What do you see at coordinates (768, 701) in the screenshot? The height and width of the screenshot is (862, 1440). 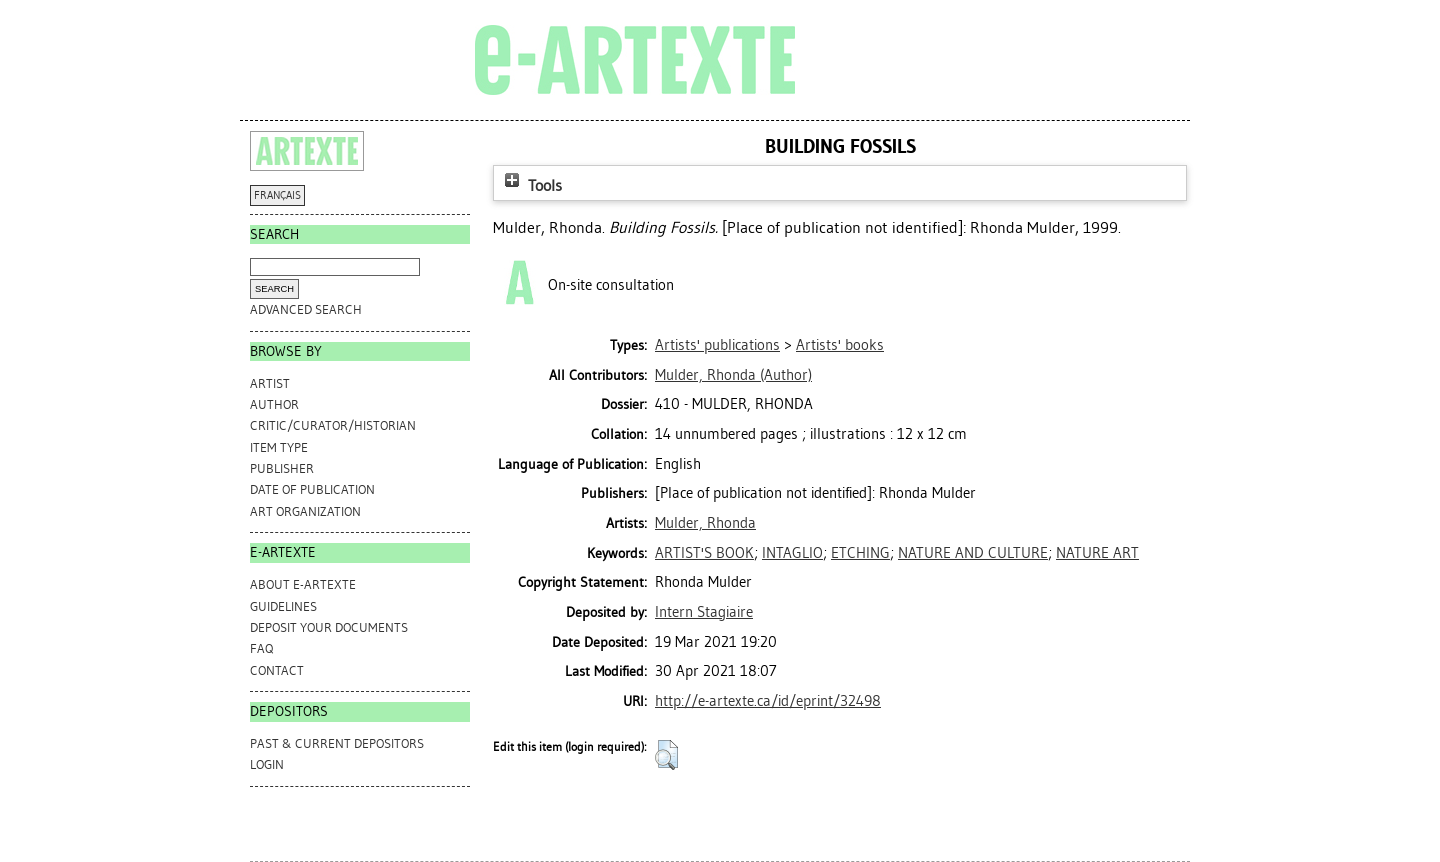 I see `http://e-artexte.ca/id/eprint/32498` at bounding box center [768, 701].